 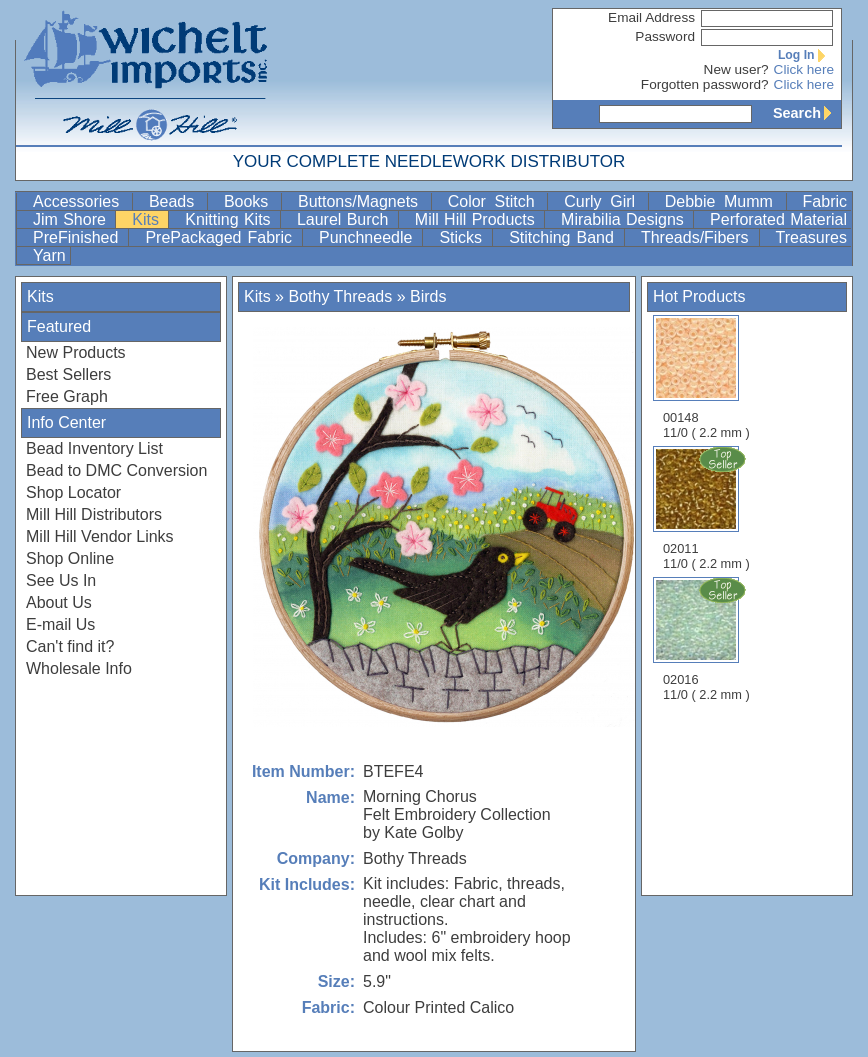 What do you see at coordinates (698, 237) in the screenshot?
I see `Threads/Fibers` at bounding box center [698, 237].